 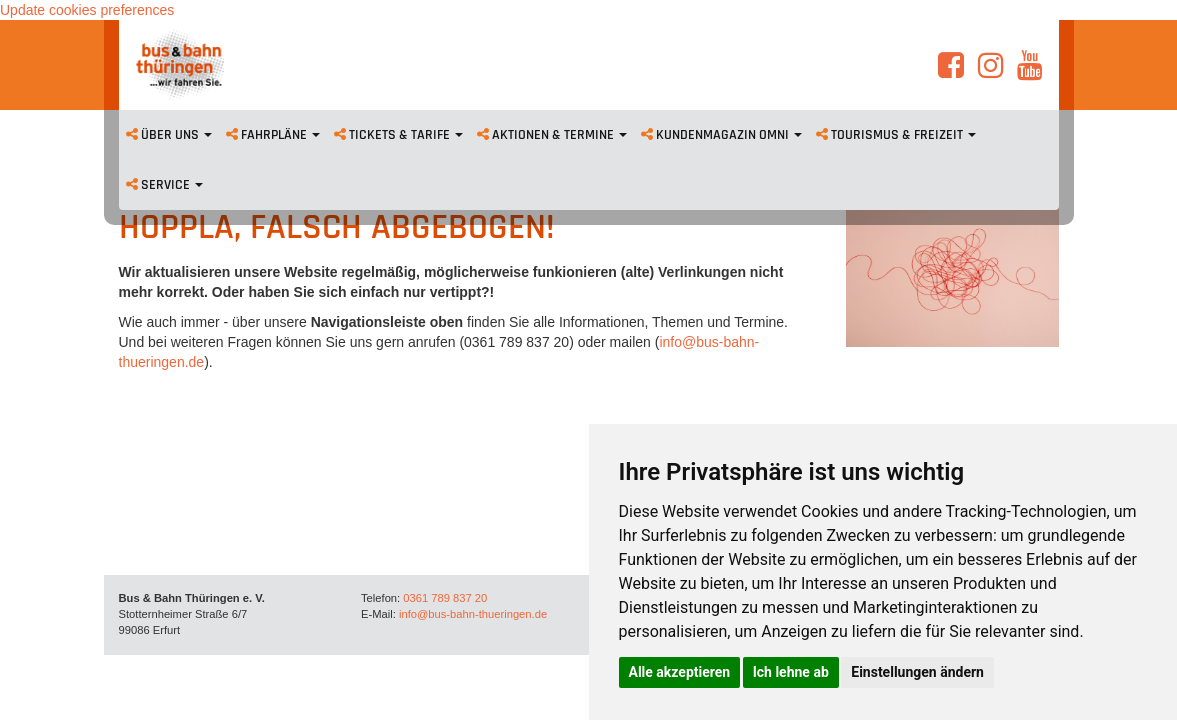 I want to click on 0361 789 837 20, so click(x=445, y=598).